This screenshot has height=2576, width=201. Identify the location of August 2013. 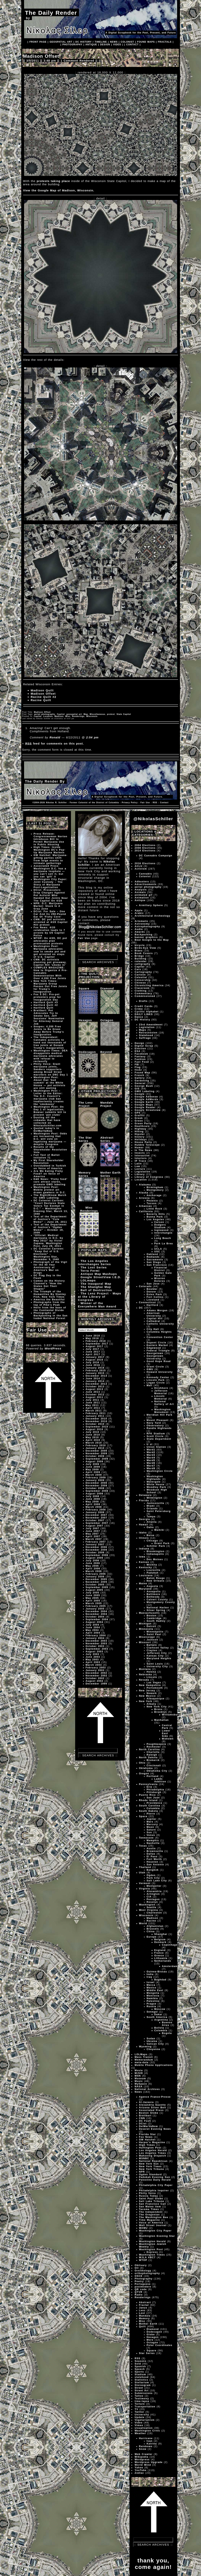
(94, 1389).